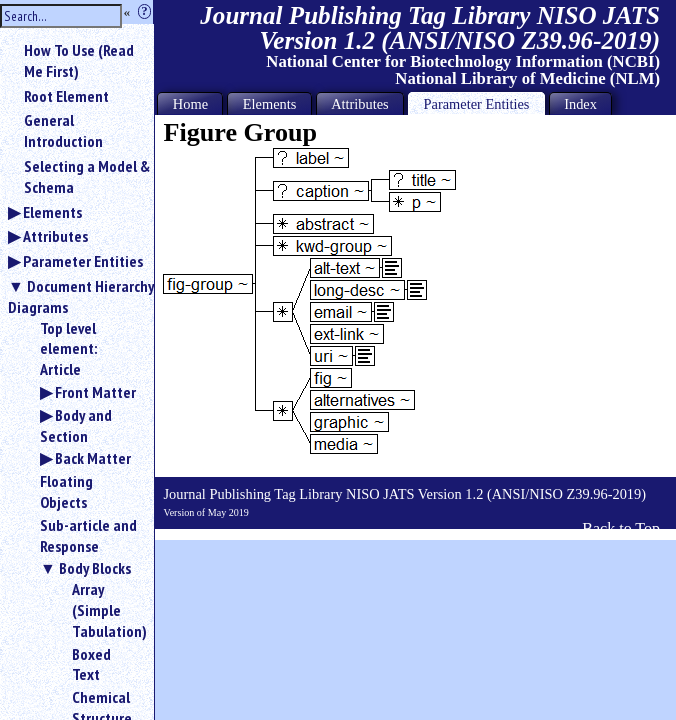 The image size is (676, 720). I want to click on Back to Top, so click(621, 528).